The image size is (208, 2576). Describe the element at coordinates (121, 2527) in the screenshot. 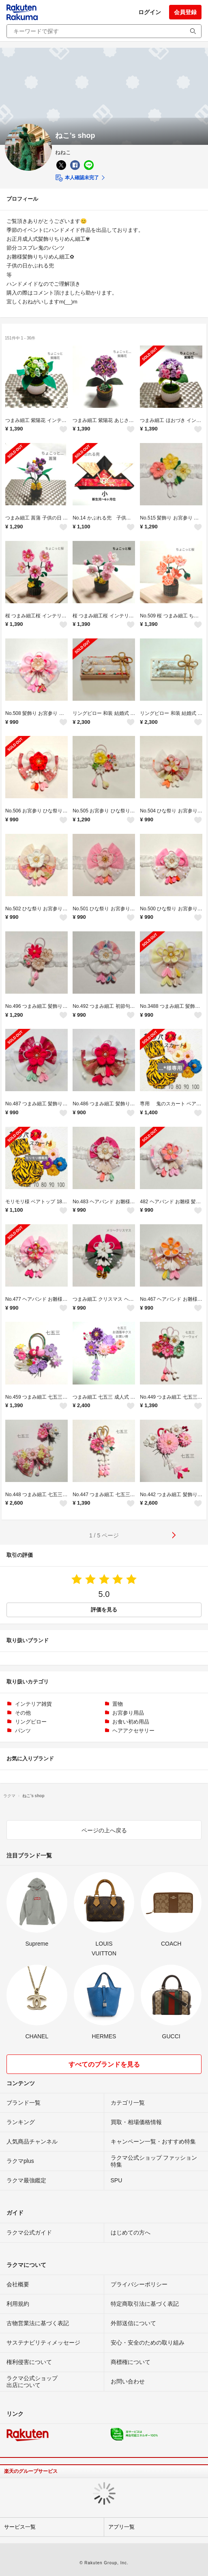

I see `アプリ一覧` at that location.